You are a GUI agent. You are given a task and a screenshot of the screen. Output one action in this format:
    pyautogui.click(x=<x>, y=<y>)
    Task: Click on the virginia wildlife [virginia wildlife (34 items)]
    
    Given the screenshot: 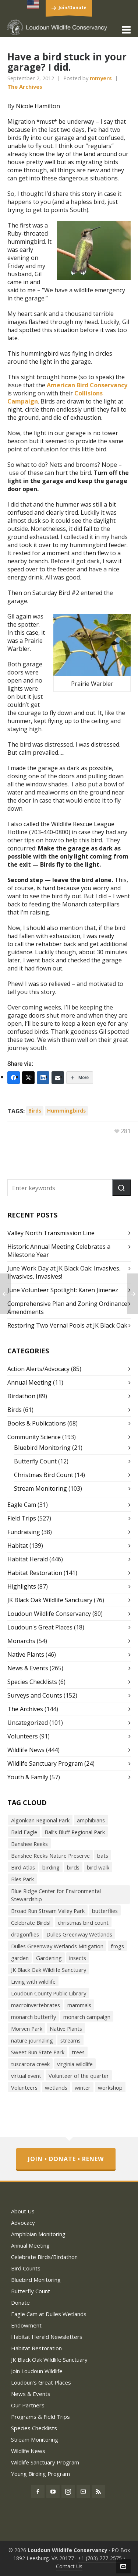 What is the action you would take?
    pyautogui.click(x=75, y=2064)
    